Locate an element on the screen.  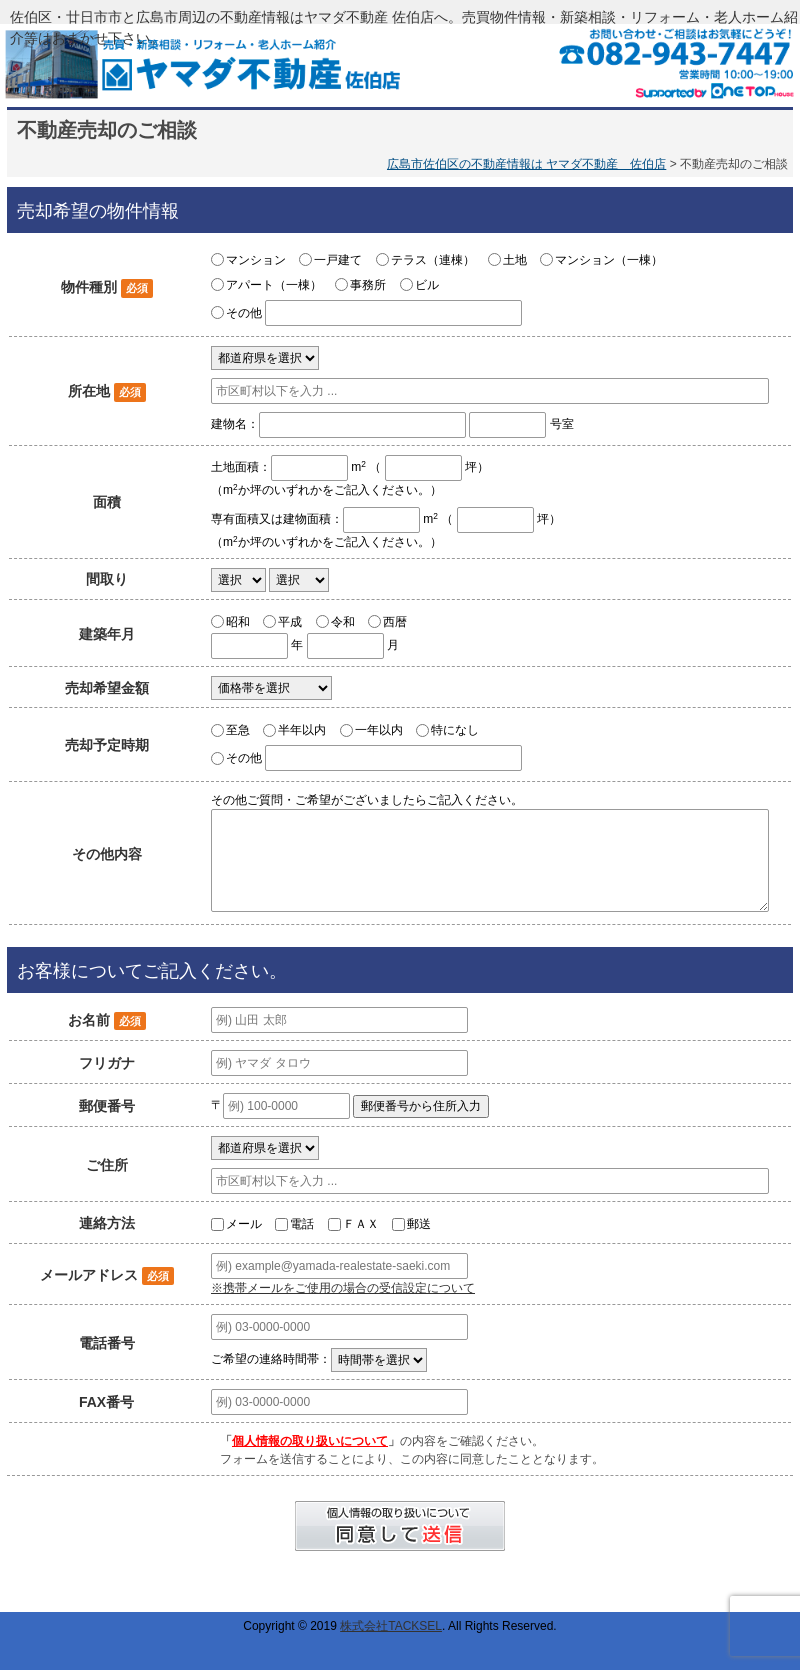
ＦＡＸ is located at coordinates (361, 1224).